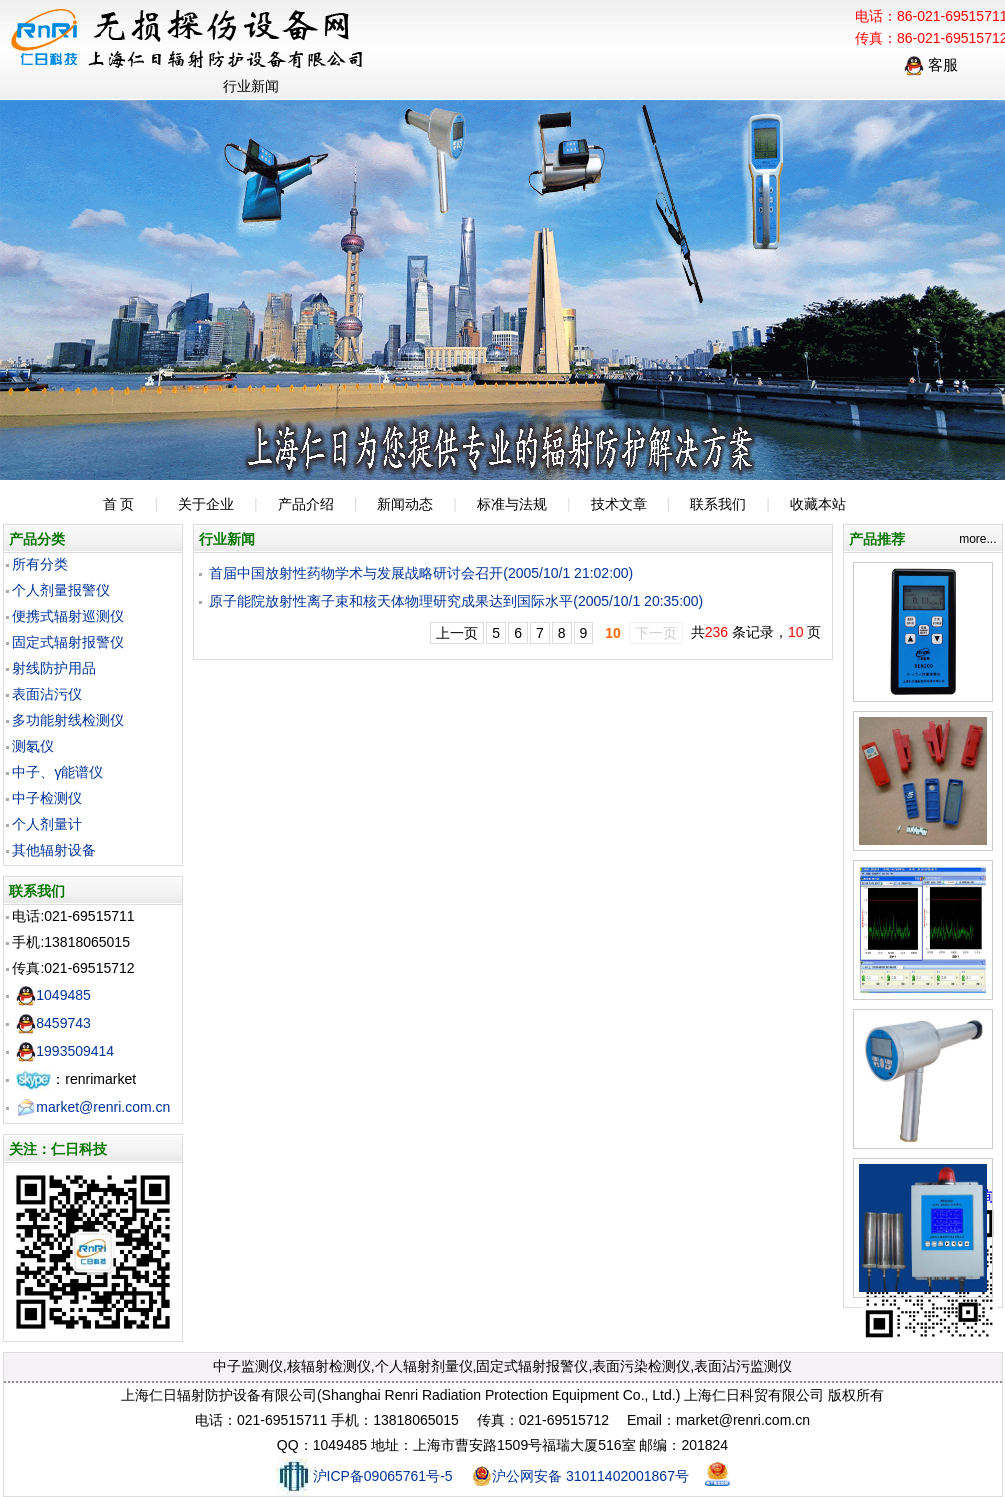 The width and height of the screenshot is (1005, 1497). Describe the element at coordinates (977, 539) in the screenshot. I see `more...` at that location.